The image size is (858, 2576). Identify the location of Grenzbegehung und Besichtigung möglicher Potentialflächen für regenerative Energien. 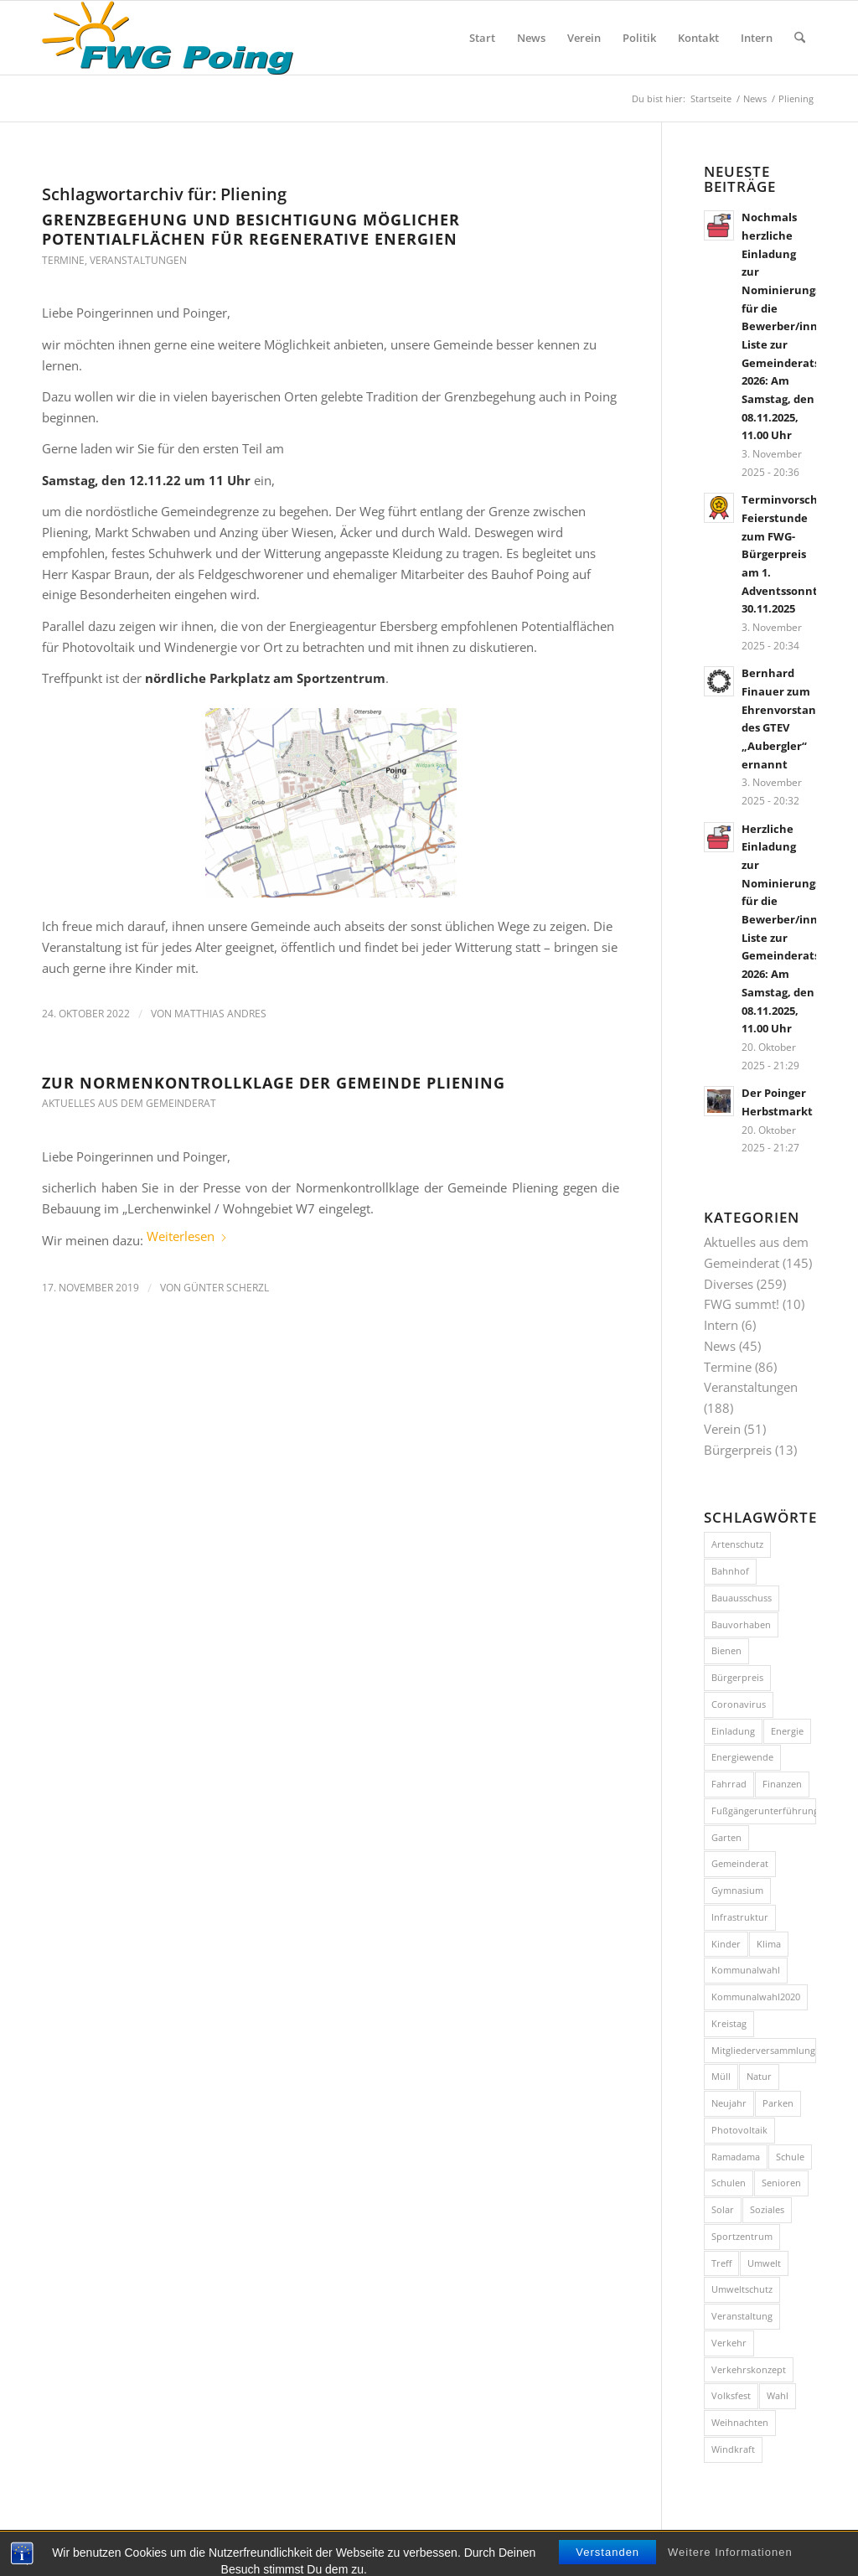
(251, 229).